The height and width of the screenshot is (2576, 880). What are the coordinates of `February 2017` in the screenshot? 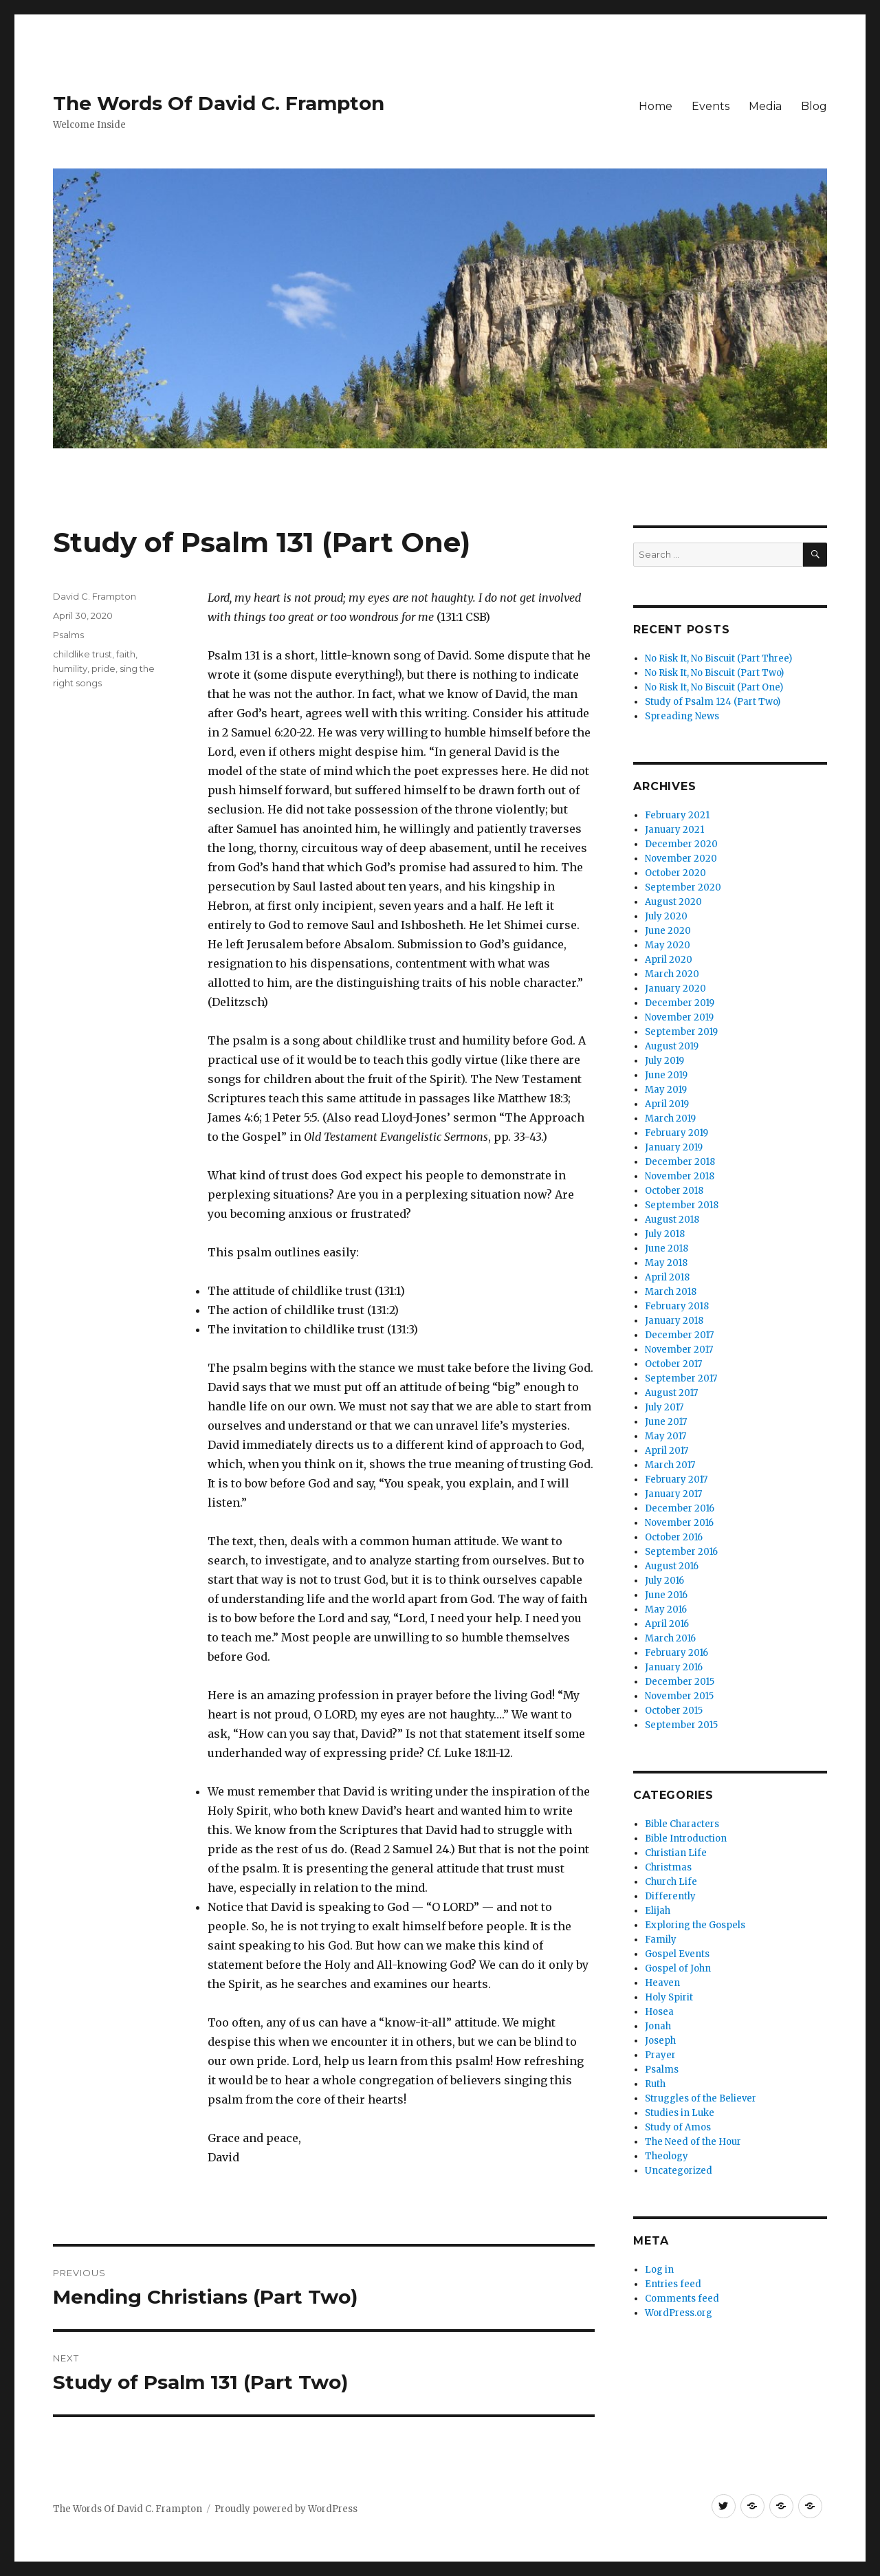 It's located at (676, 1479).